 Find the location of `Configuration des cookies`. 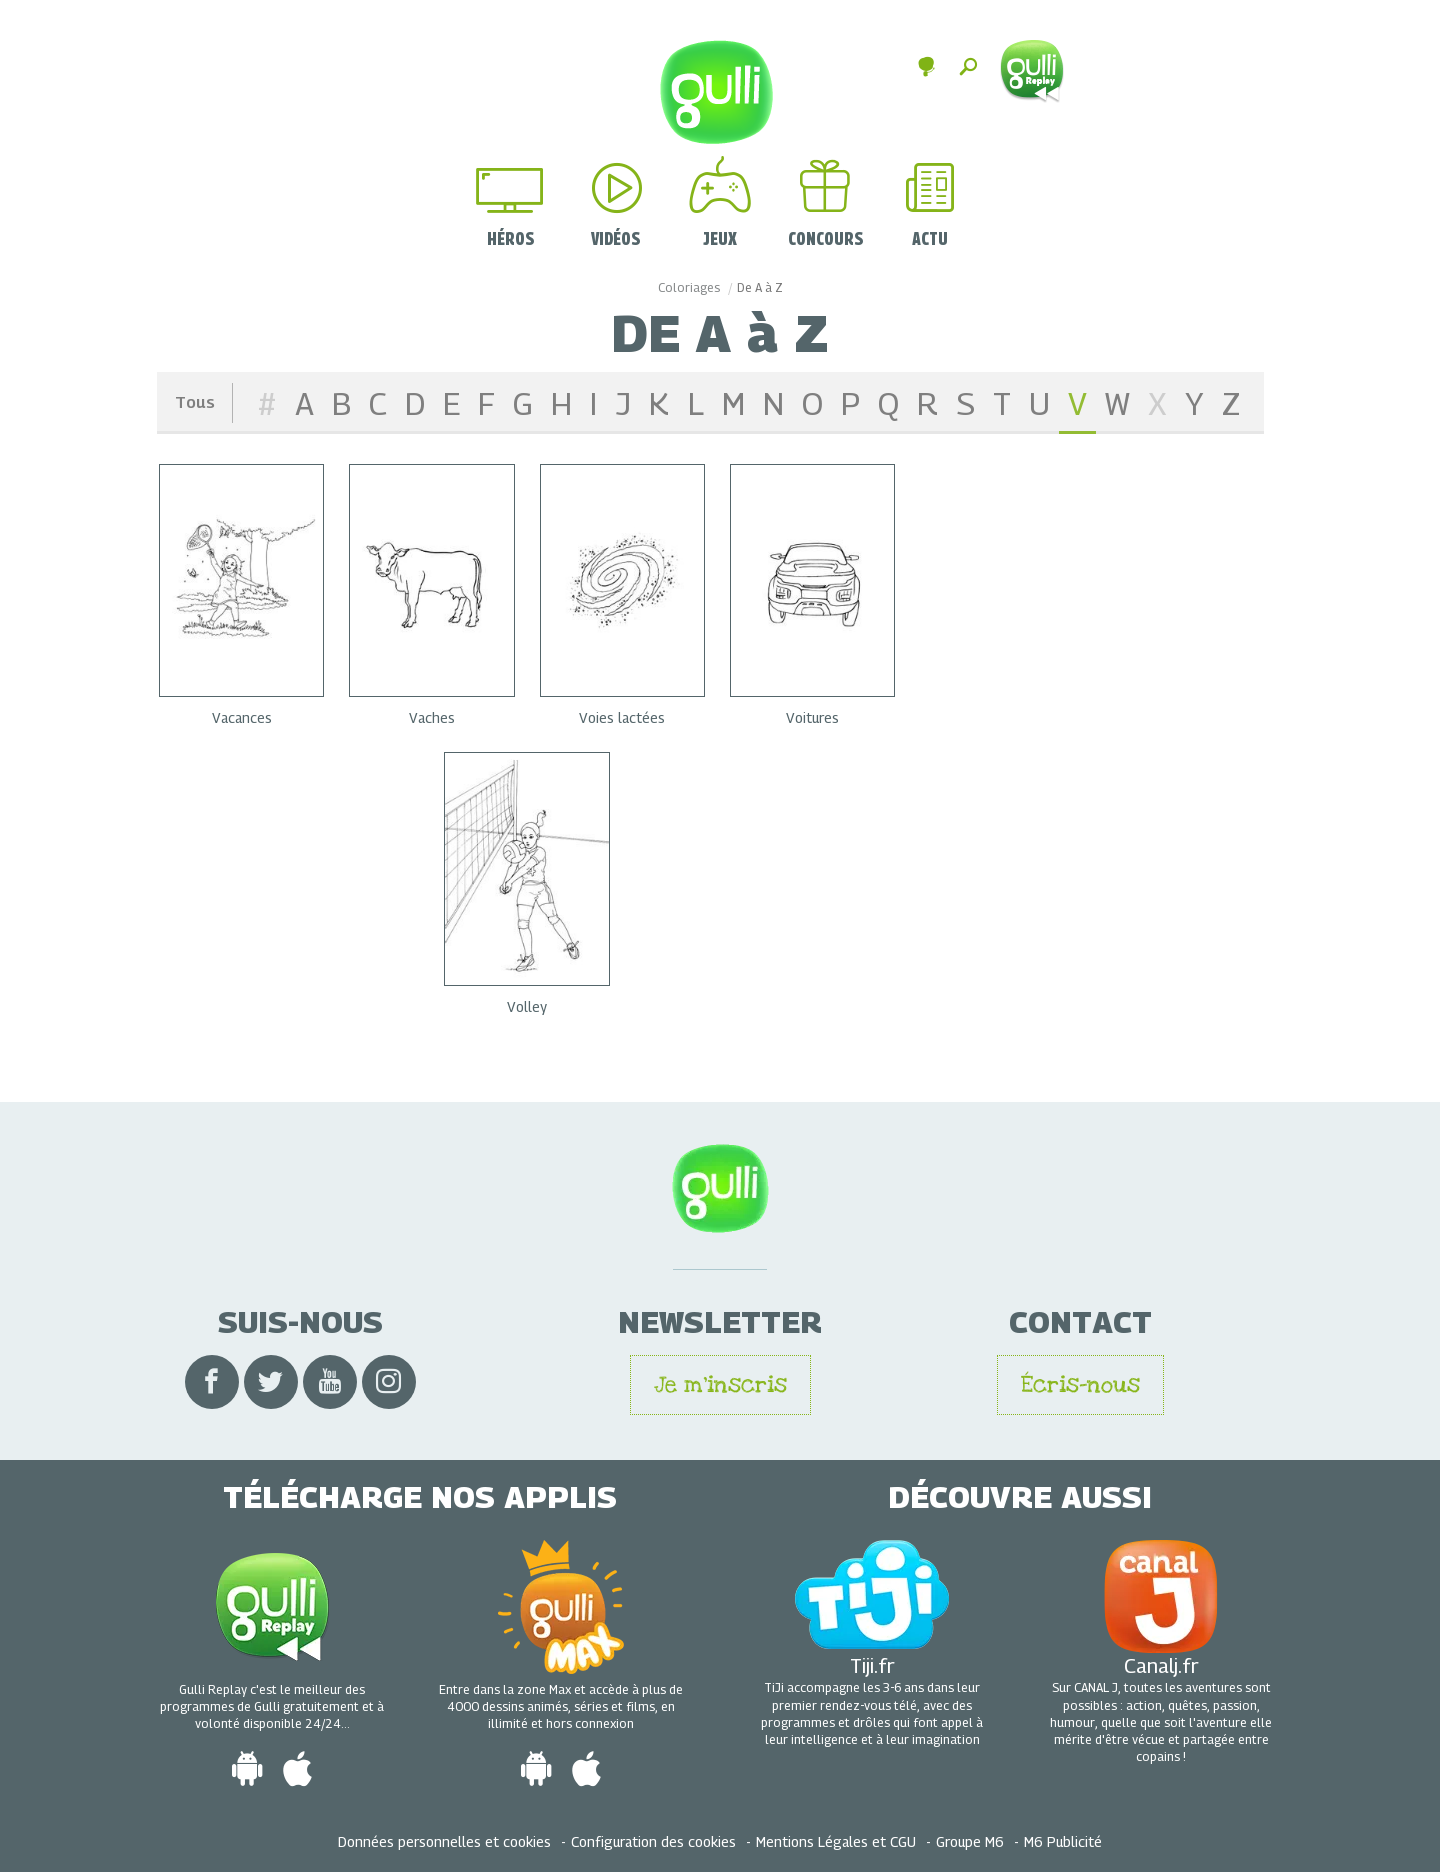

Configuration des cookies is located at coordinates (653, 1840).